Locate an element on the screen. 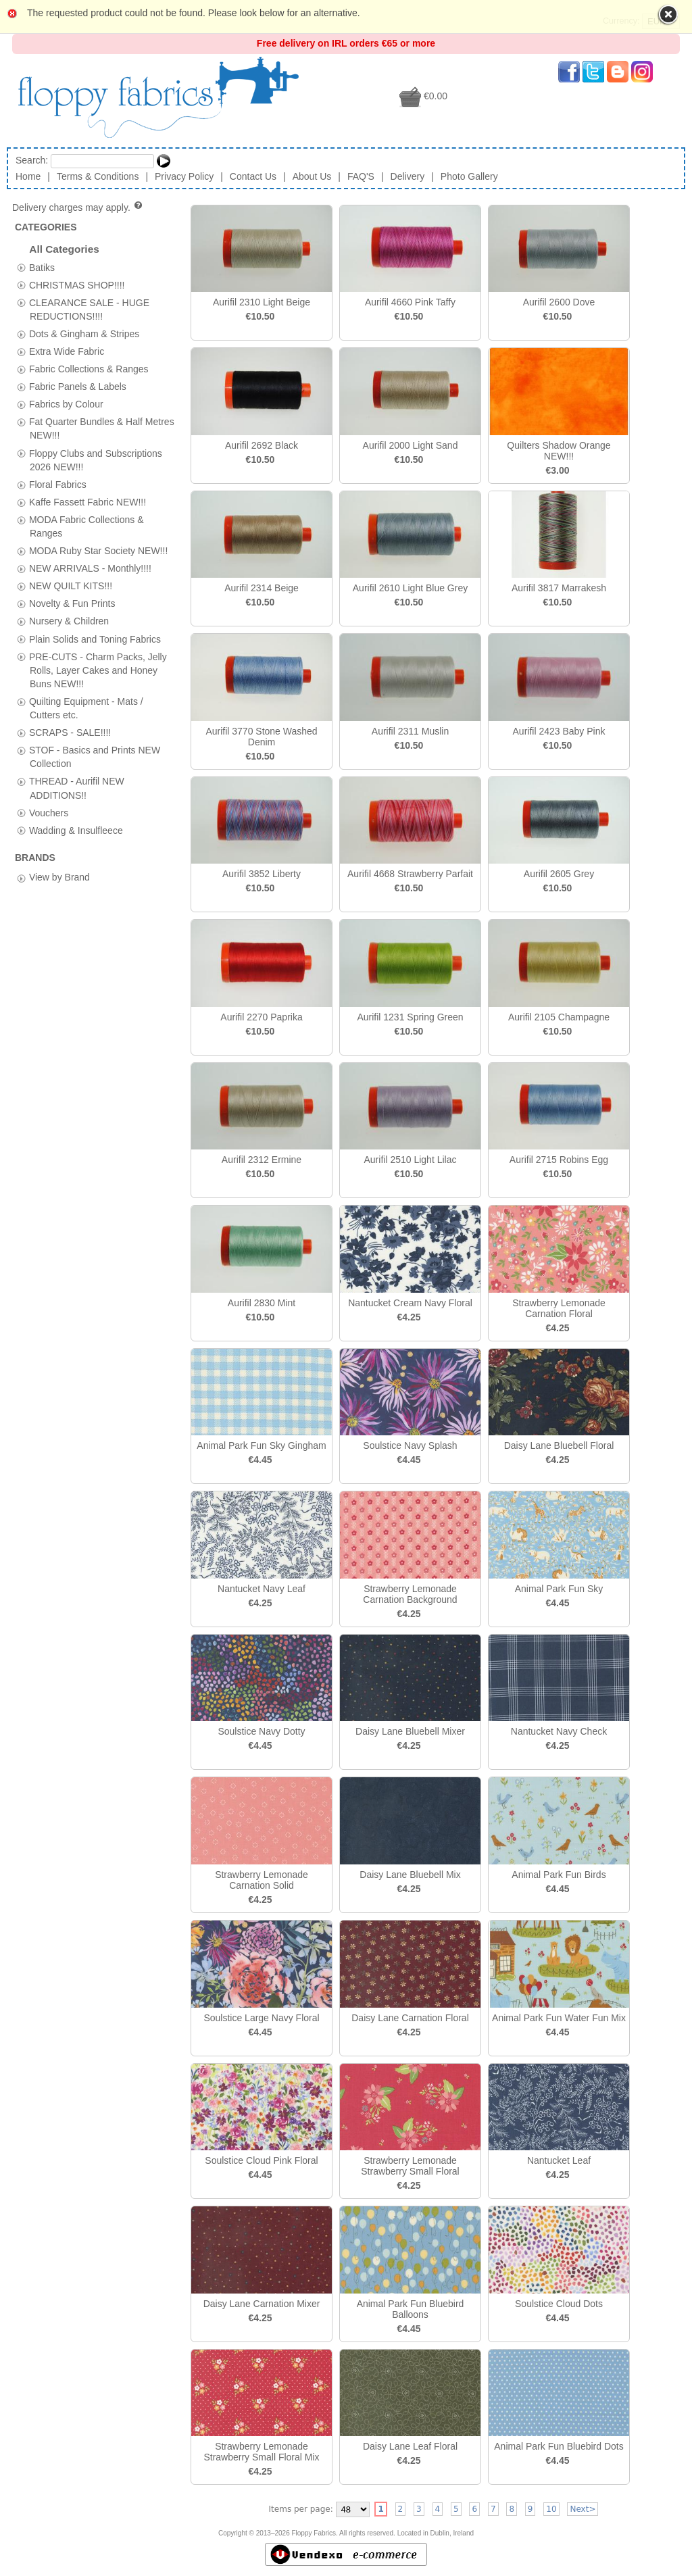 This screenshot has width=692, height=2576. MODA Ruby Star Society NEW!!! is located at coordinates (98, 550).